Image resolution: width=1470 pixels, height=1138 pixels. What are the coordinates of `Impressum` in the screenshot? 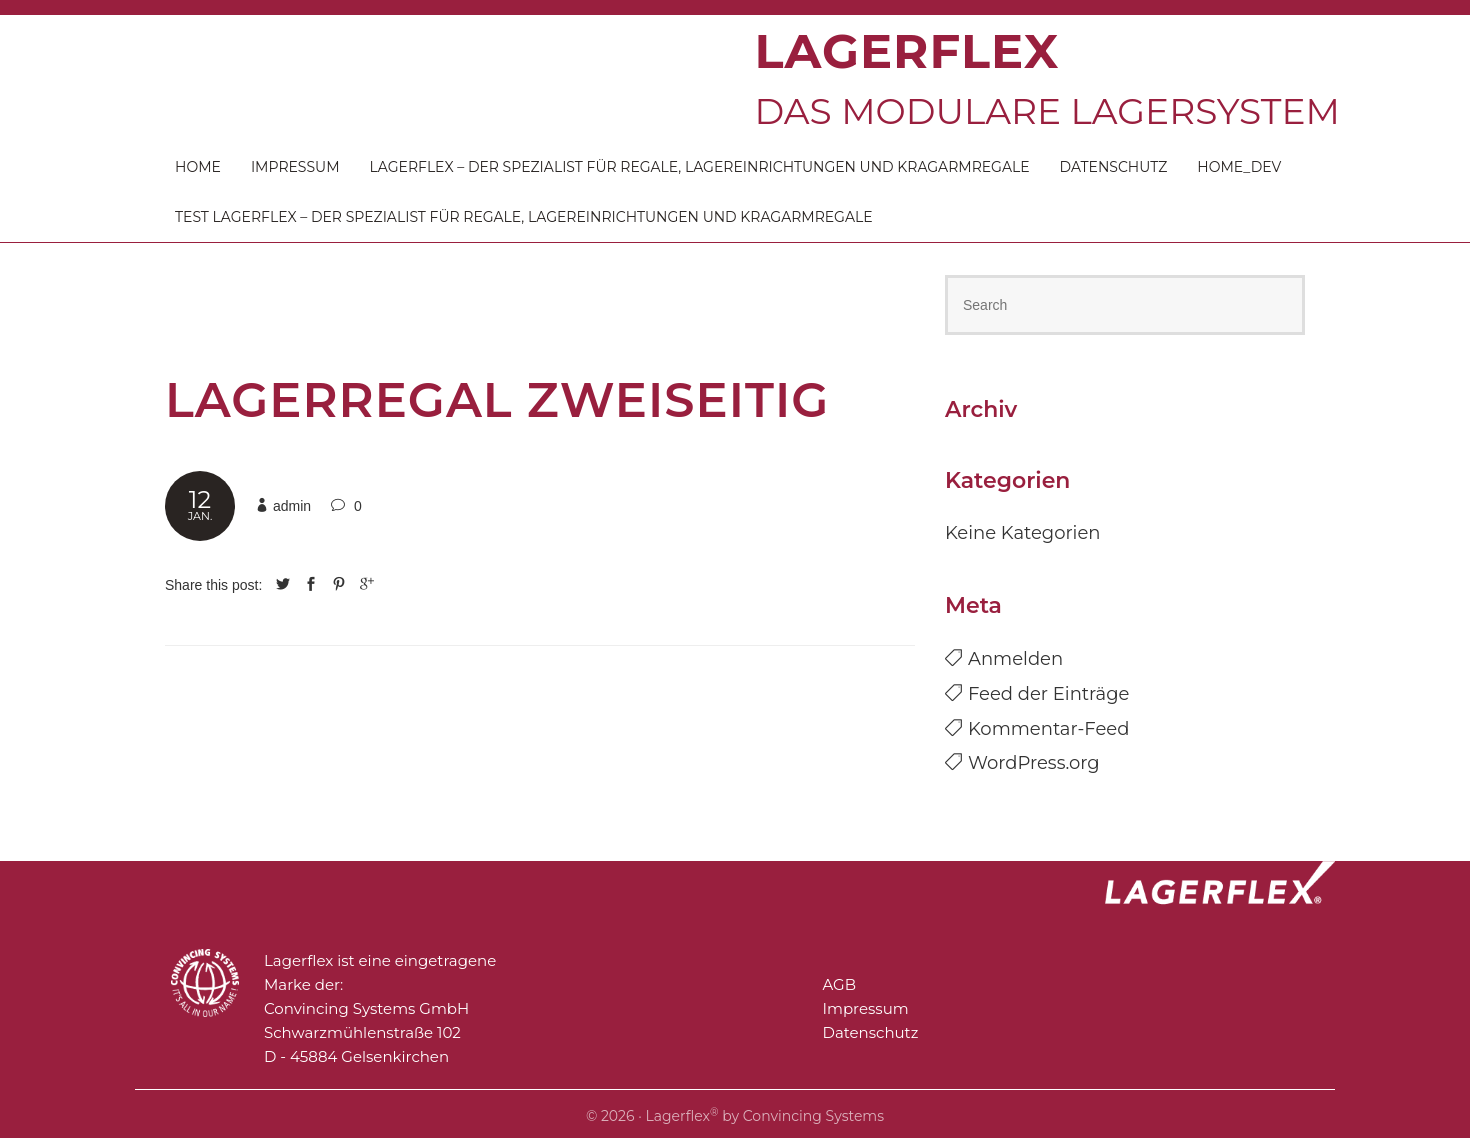 It's located at (295, 167).